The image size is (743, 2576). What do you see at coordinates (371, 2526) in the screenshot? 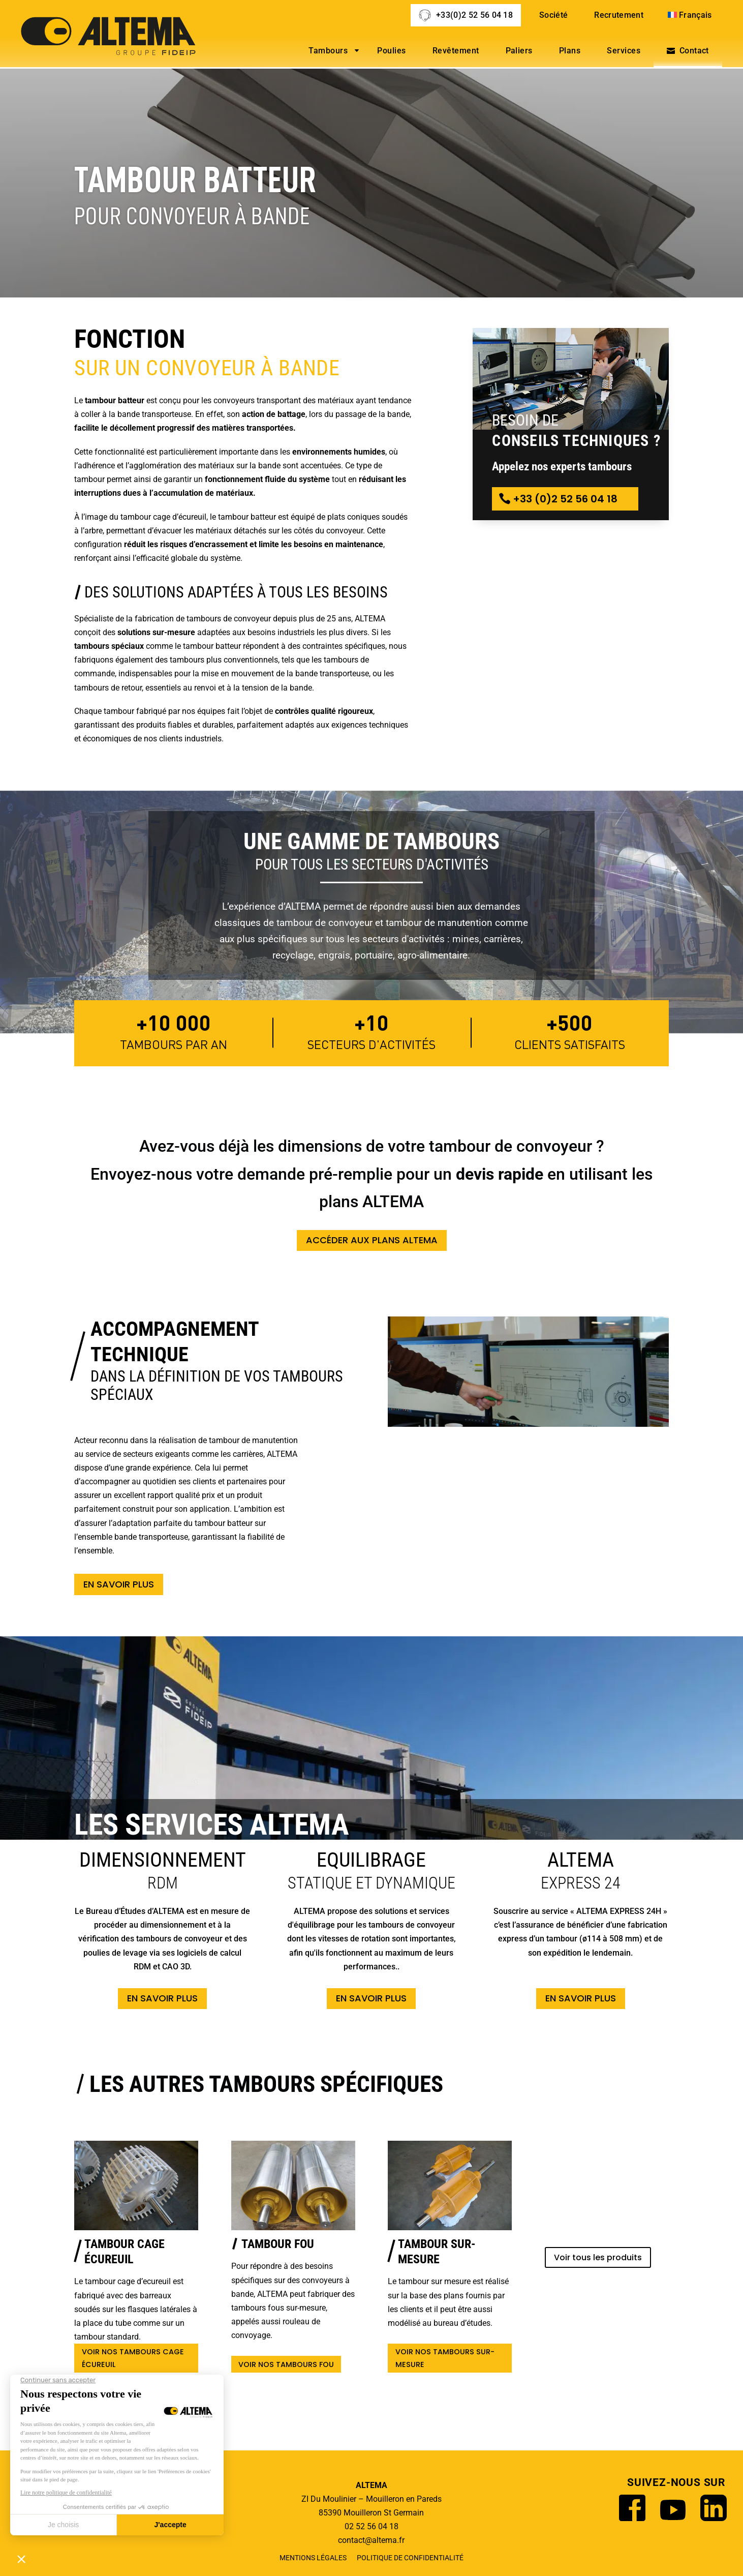
I see `02 52 56 04 18` at bounding box center [371, 2526].